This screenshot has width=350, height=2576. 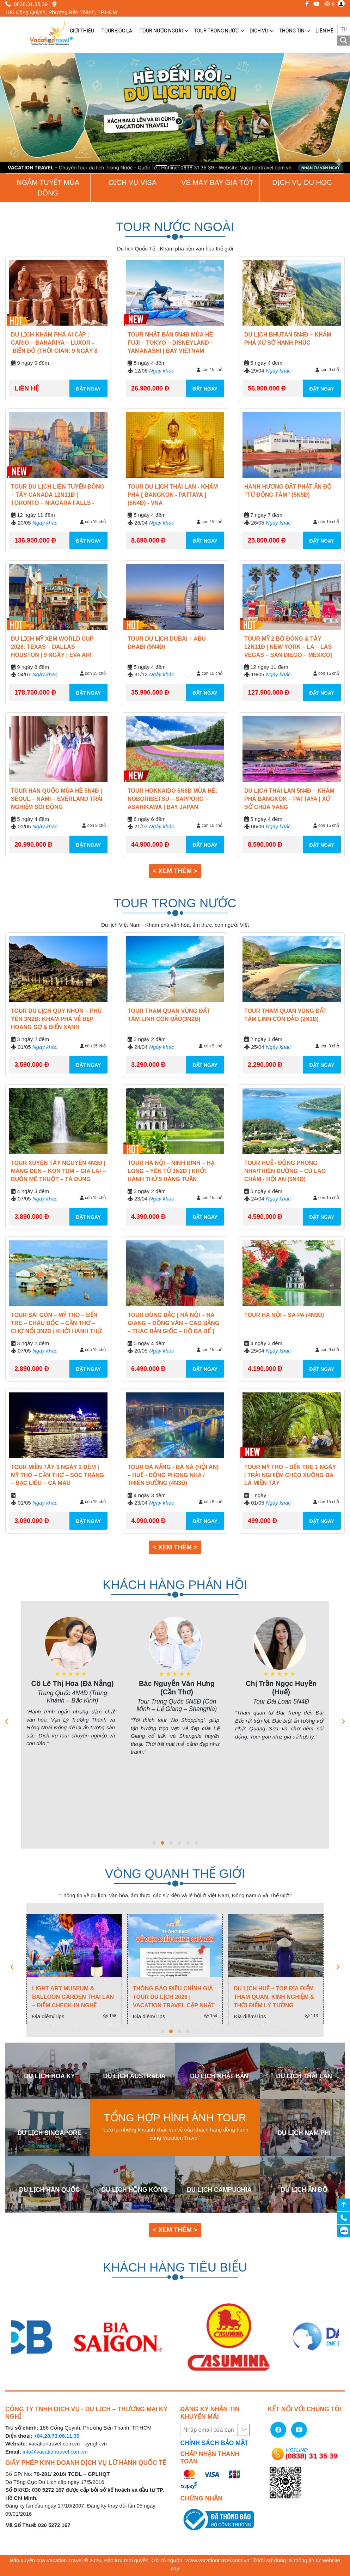 What do you see at coordinates (57, 1475) in the screenshot?
I see `Tour Miền Tây 3 Ngày 2 Đêm | Mỹ Tho – Cần Thơ – Sóc Trăng – Bạc Liêu – Cà Mau` at bounding box center [57, 1475].